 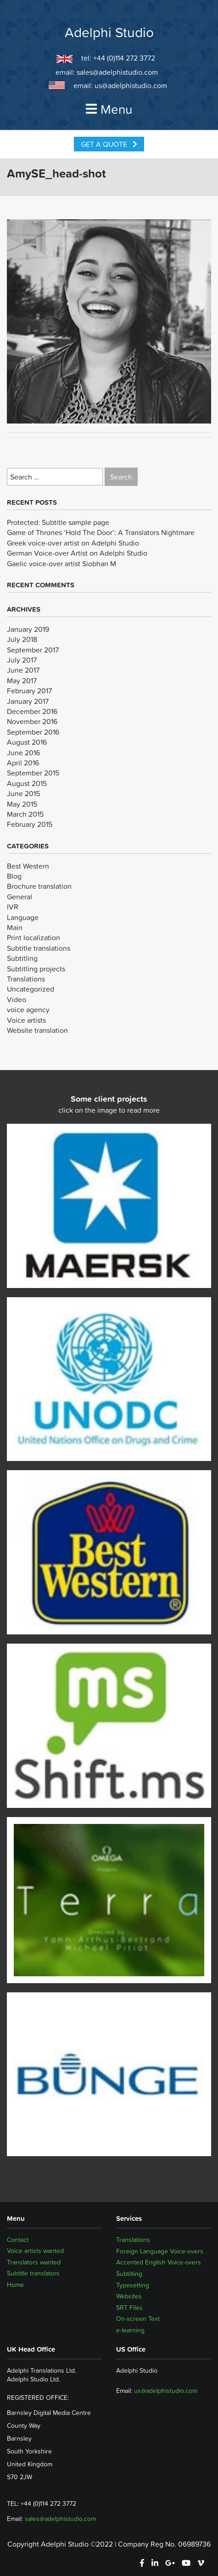 What do you see at coordinates (29, 690) in the screenshot?
I see `February 2017` at bounding box center [29, 690].